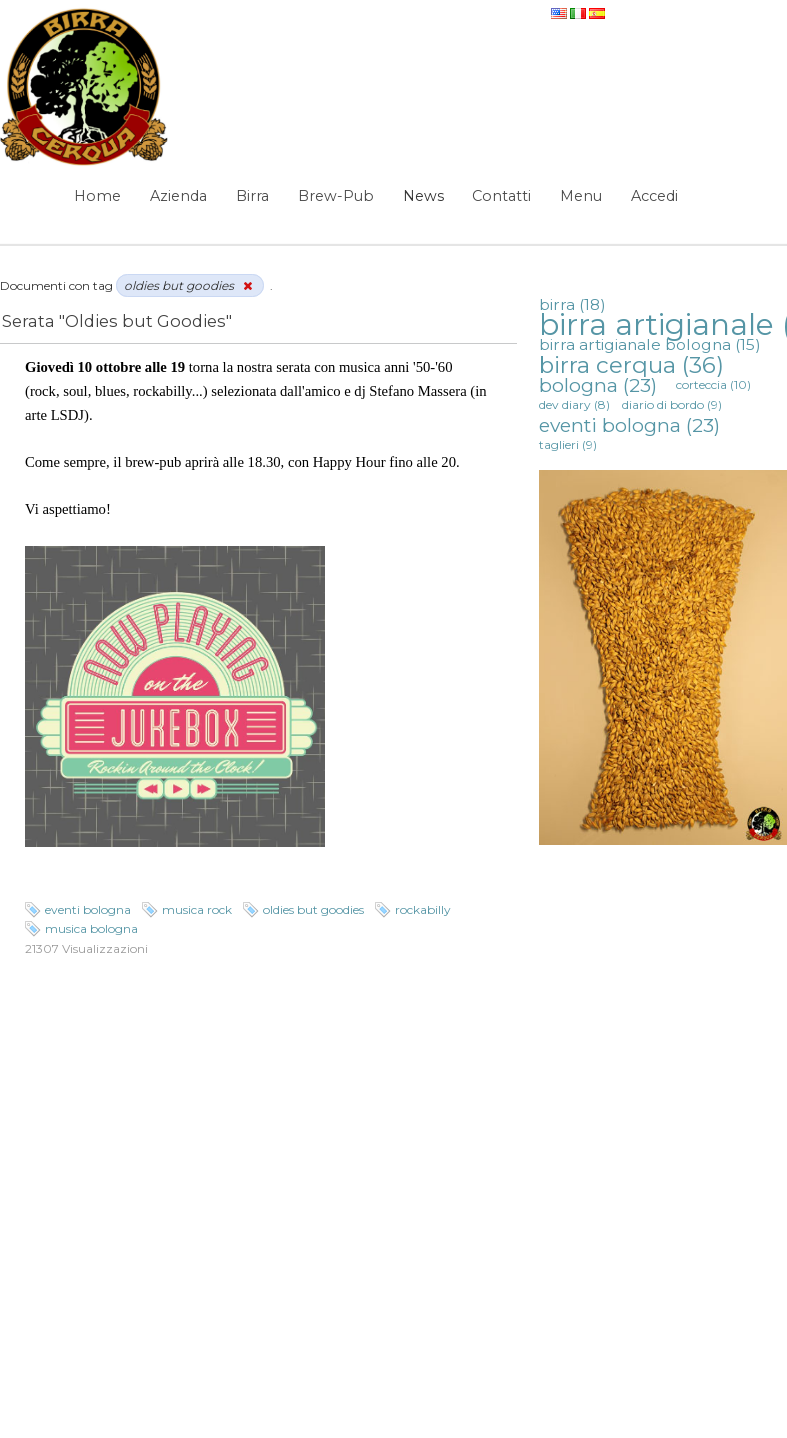 The image size is (787, 1438). What do you see at coordinates (650, 344) in the screenshot?
I see `birra artigianale bologna` at bounding box center [650, 344].